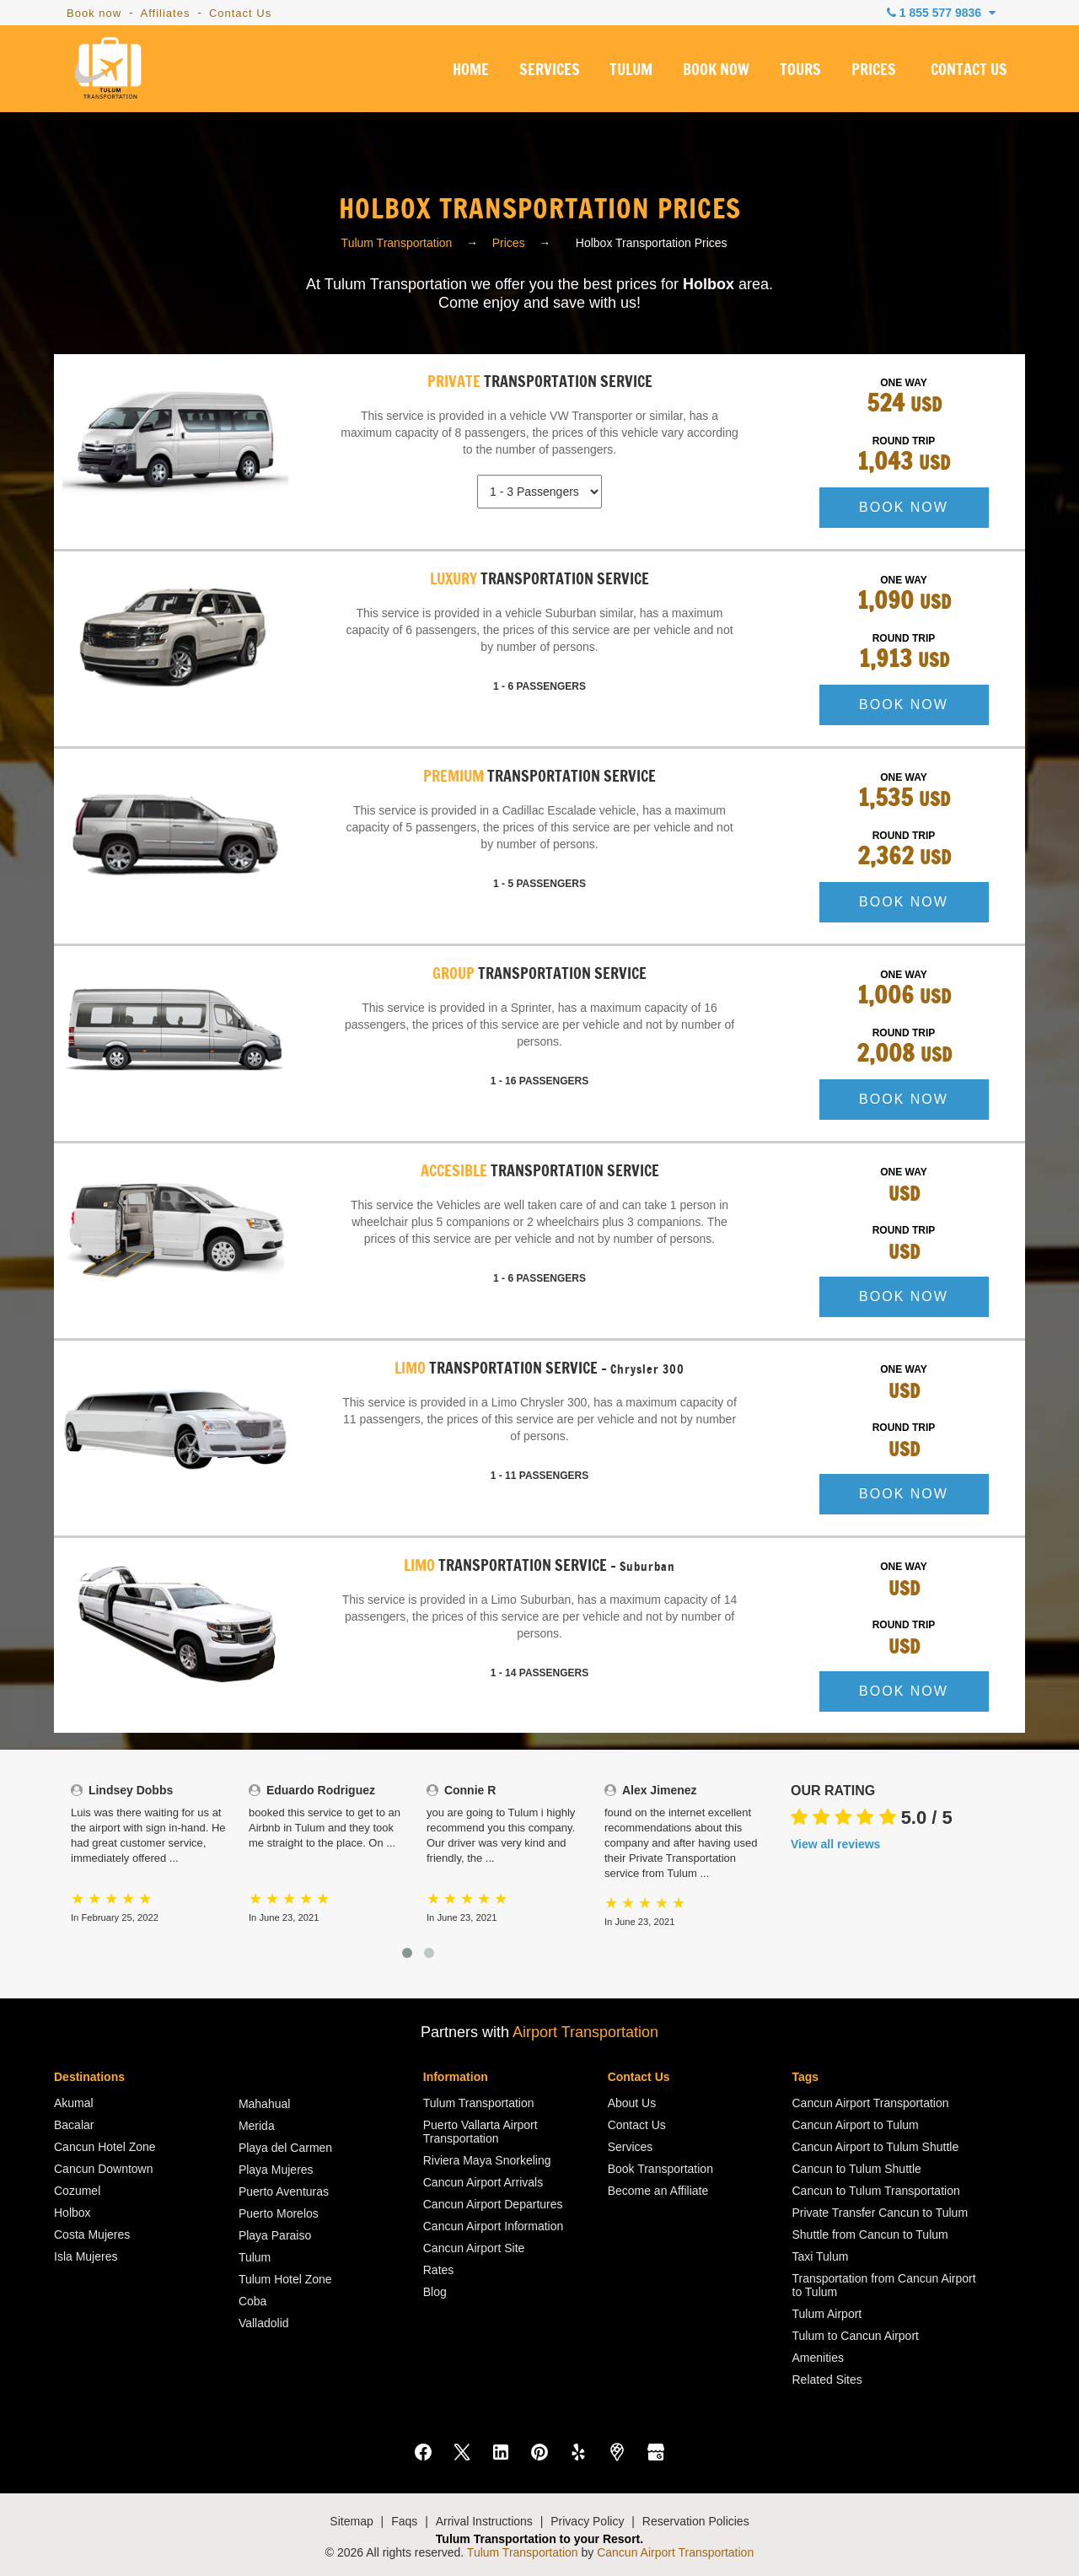  What do you see at coordinates (257, 2125) in the screenshot?
I see `Merida` at bounding box center [257, 2125].